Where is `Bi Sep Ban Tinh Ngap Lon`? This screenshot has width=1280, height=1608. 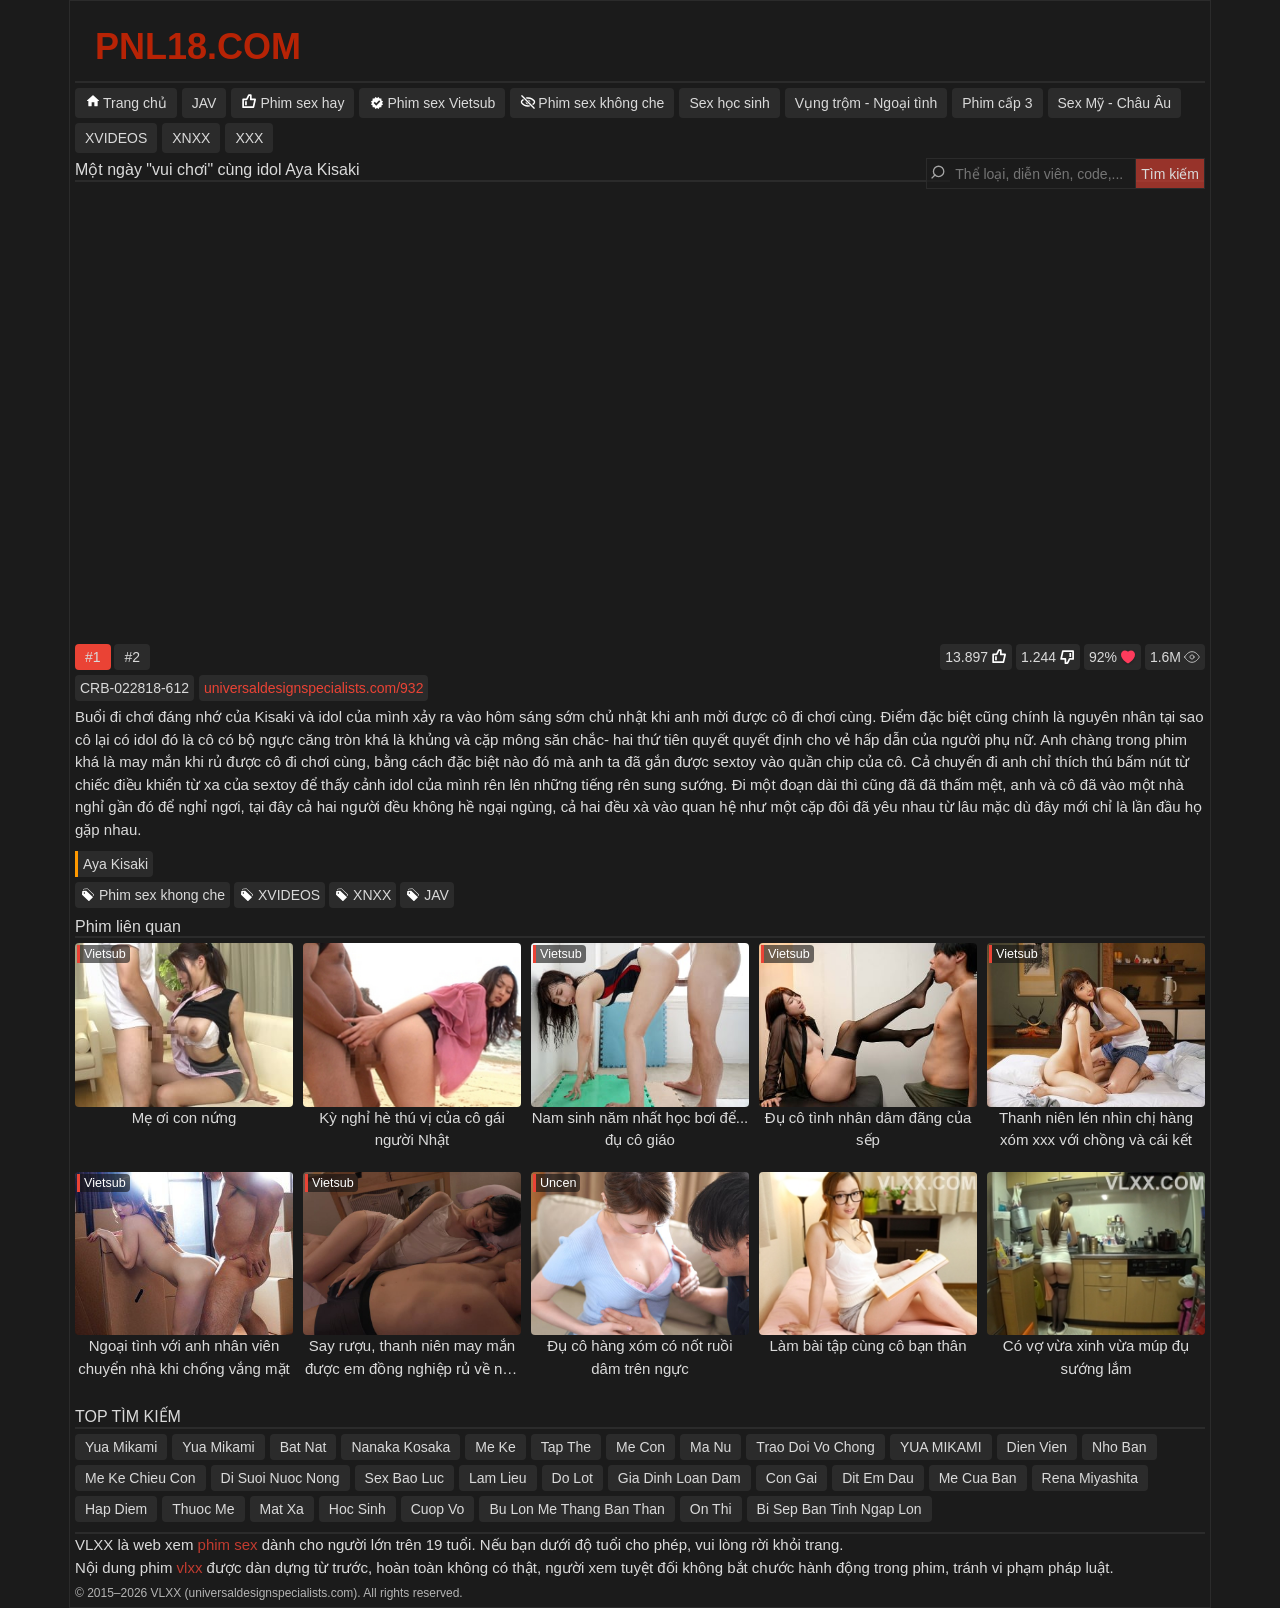
Bi Sep Ban Tinh Ngap Lon is located at coordinates (839, 1509).